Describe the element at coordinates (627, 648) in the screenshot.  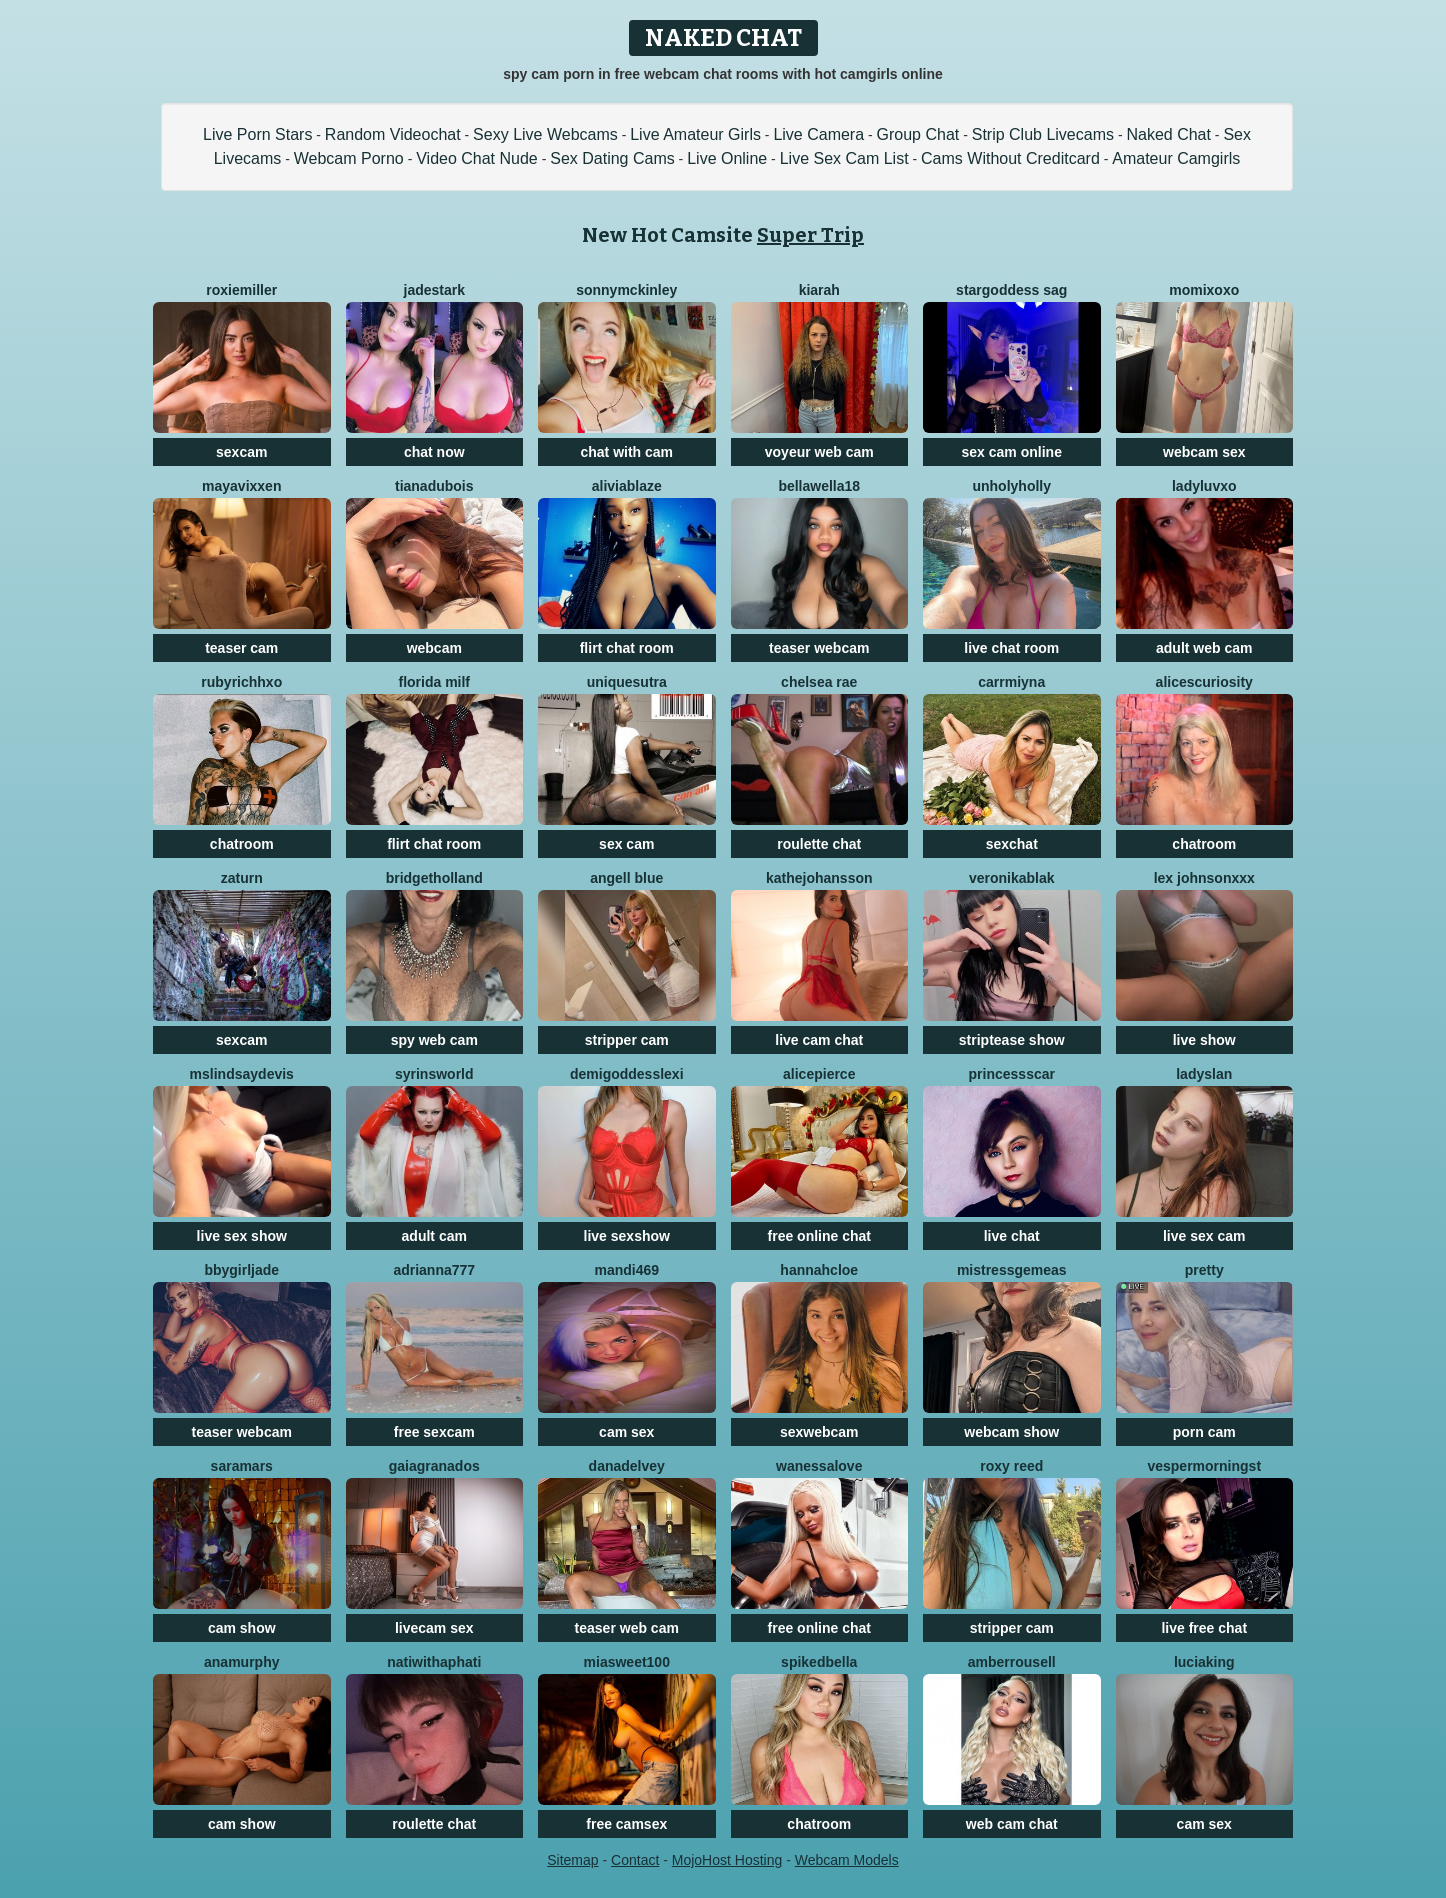
I see `flirt chat room` at that location.